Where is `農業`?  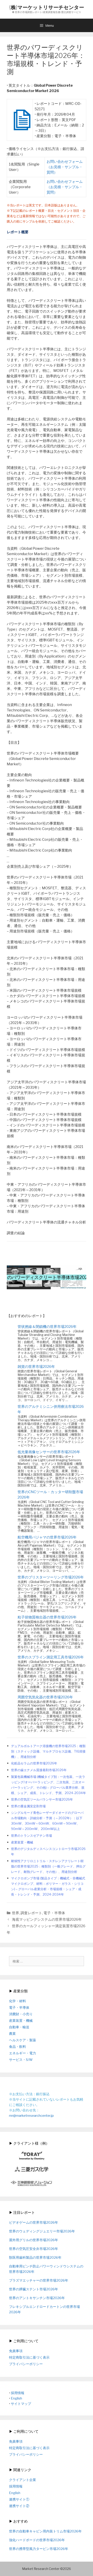 農業 is located at coordinates (12, 2034).